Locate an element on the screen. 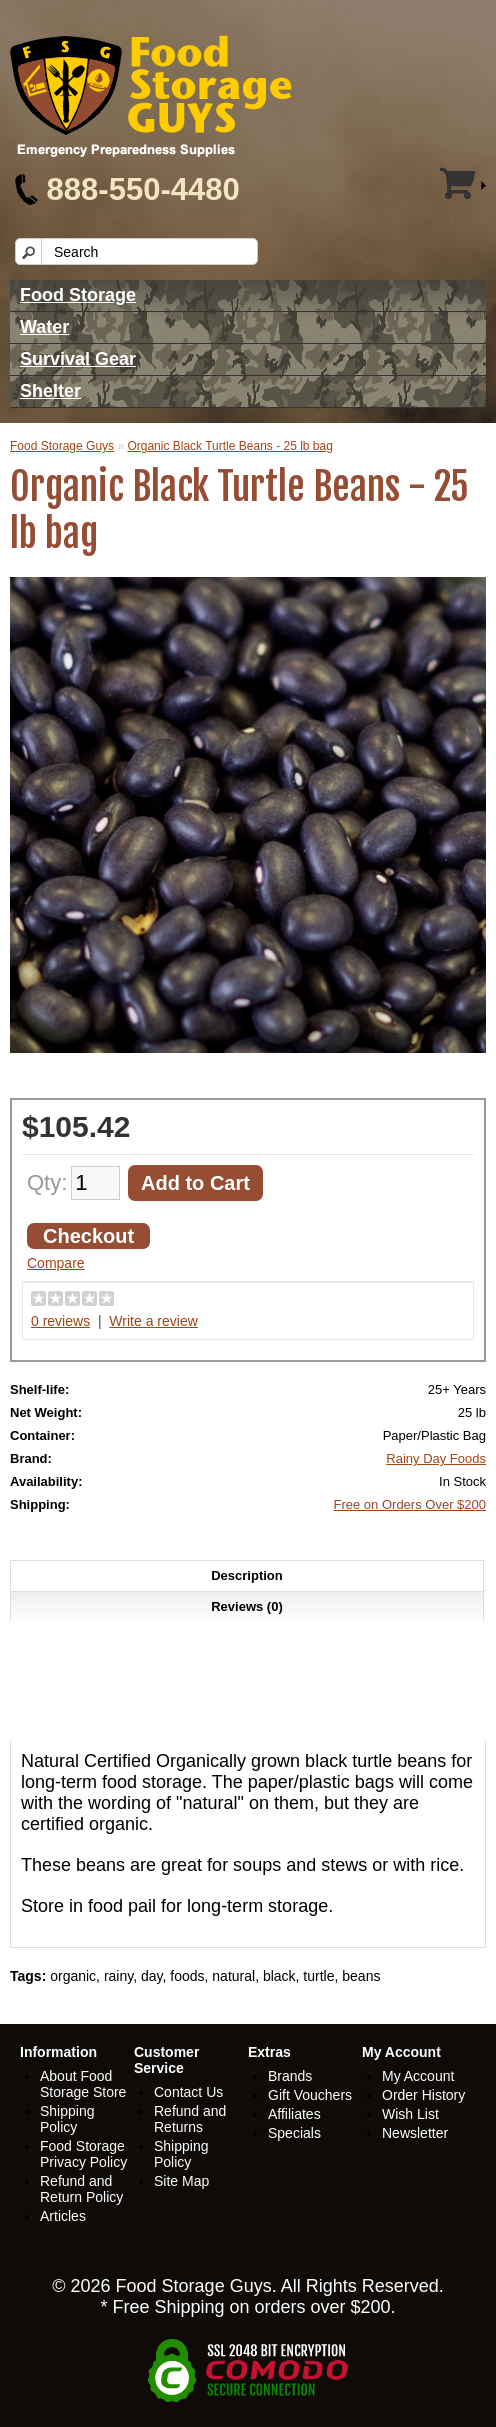 The width and height of the screenshot is (496, 2427). Newsletter is located at coordinates (415, 2133).